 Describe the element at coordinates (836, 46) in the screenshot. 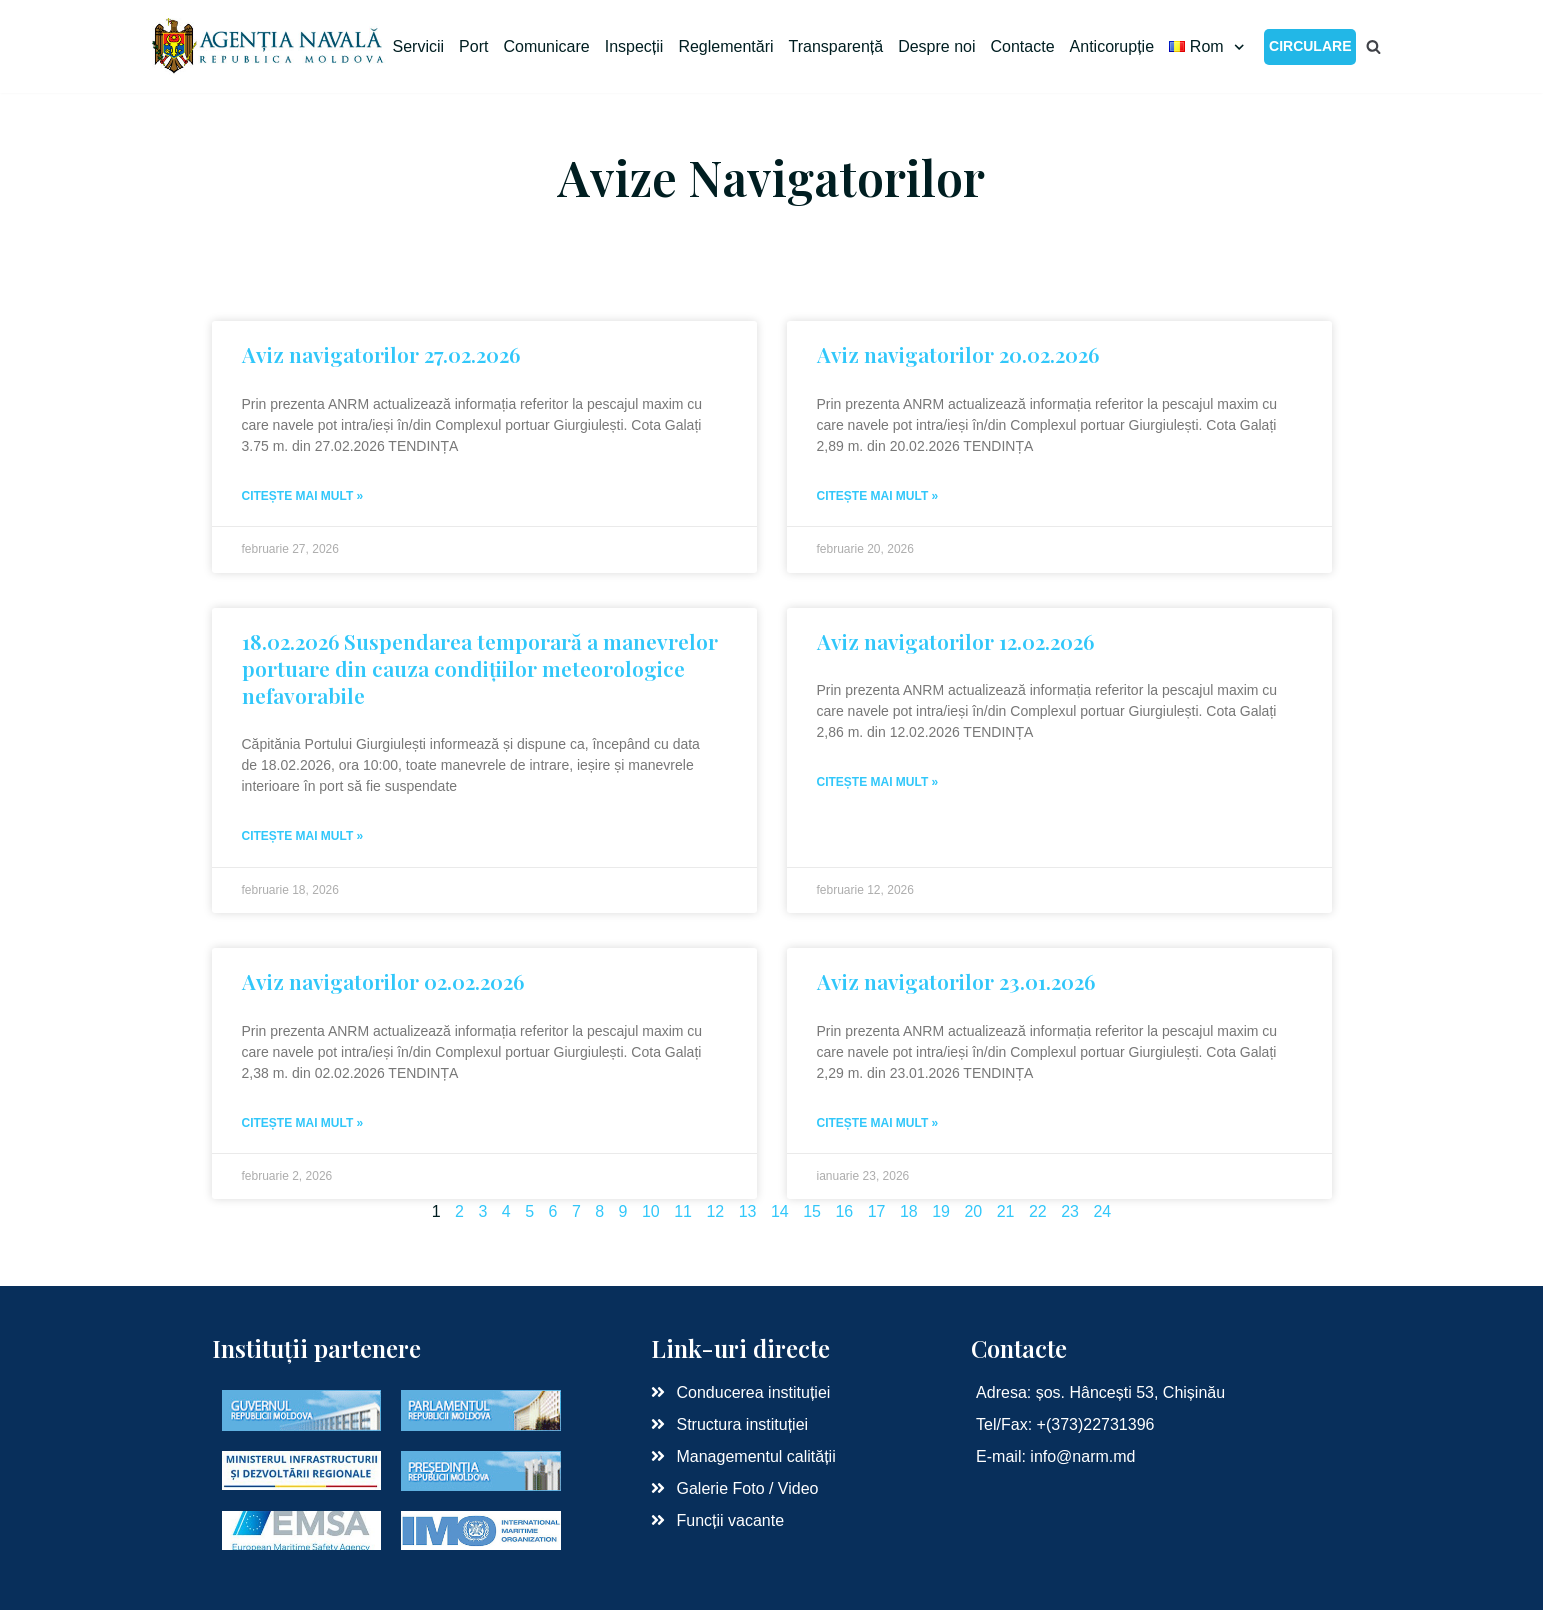

I see `Transparență` at that location.